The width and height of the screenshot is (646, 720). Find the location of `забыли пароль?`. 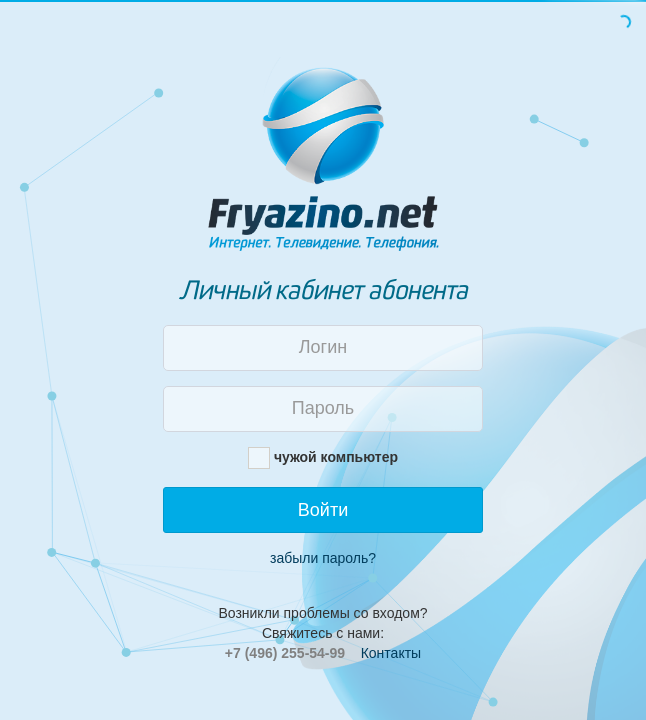

забыли пароль? is located at coordinates (323, 558).